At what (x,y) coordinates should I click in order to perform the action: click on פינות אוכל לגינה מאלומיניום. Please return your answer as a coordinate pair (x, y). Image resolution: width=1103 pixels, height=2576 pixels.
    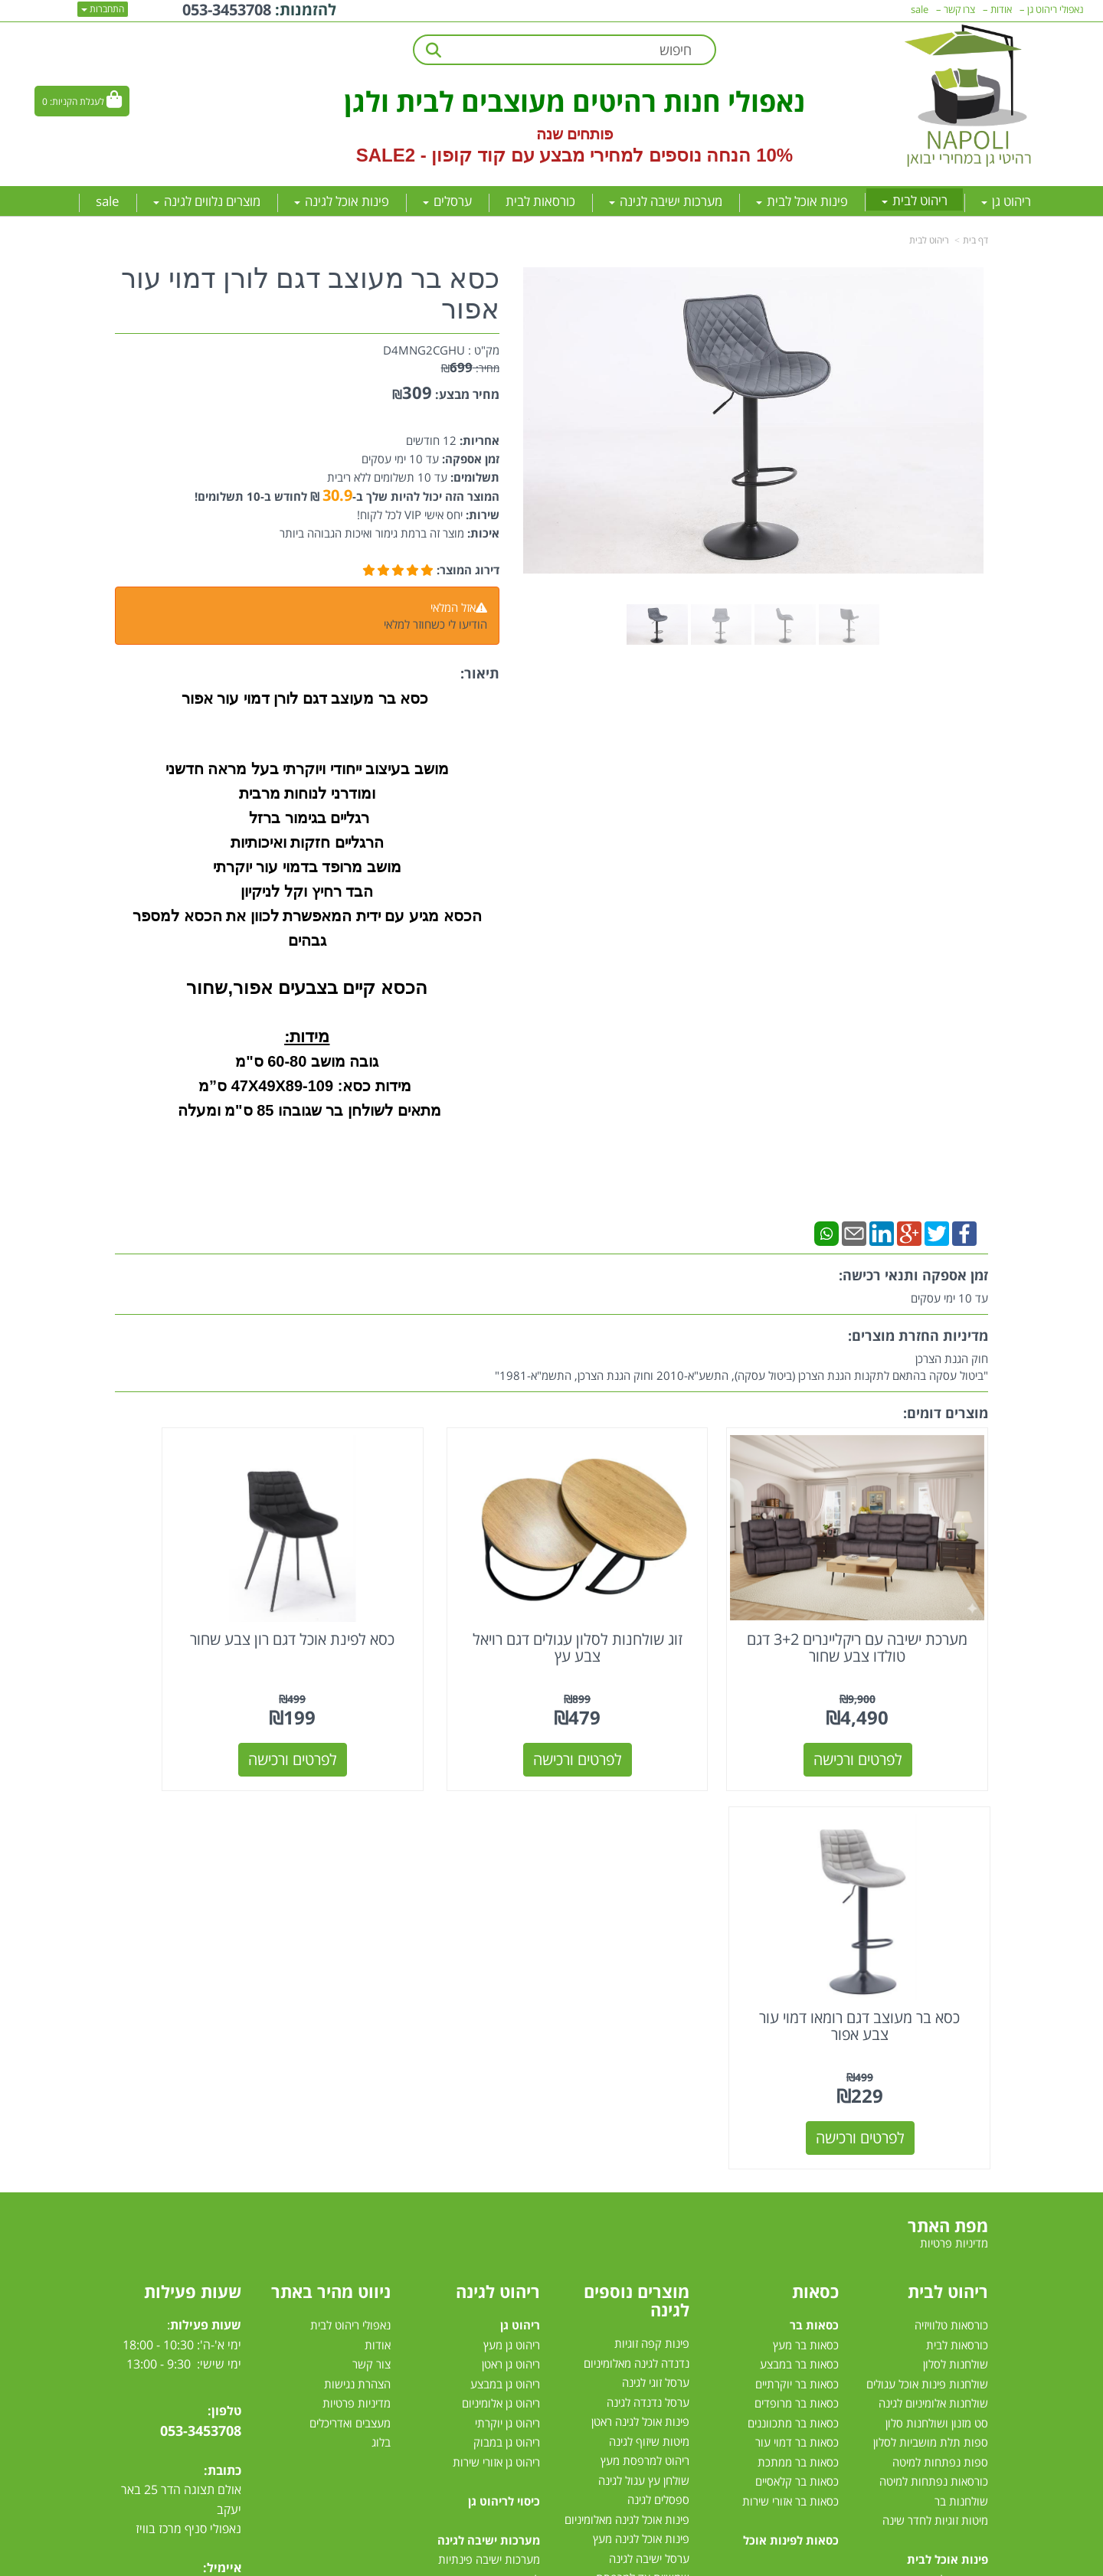
    Looking at the image, I should click on (627, 2095).